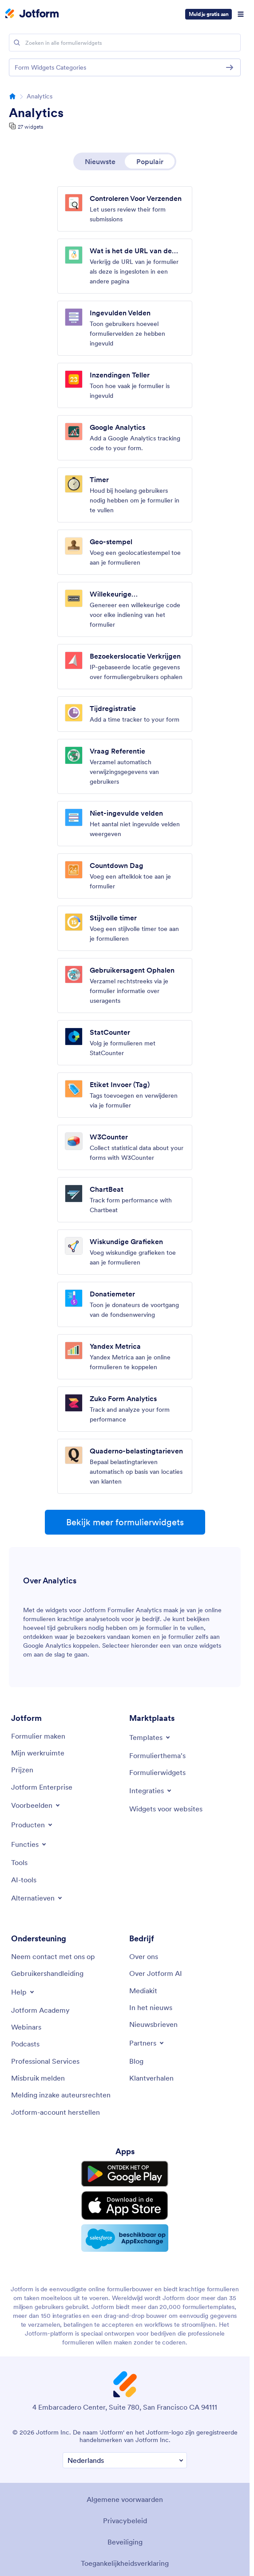 Image resolution: width=254 pixels, height=2576 pixels. Describe the element at coordinates (36, 1805) in the screenshot. I see `[Toggle Examples Menu]` at that location.